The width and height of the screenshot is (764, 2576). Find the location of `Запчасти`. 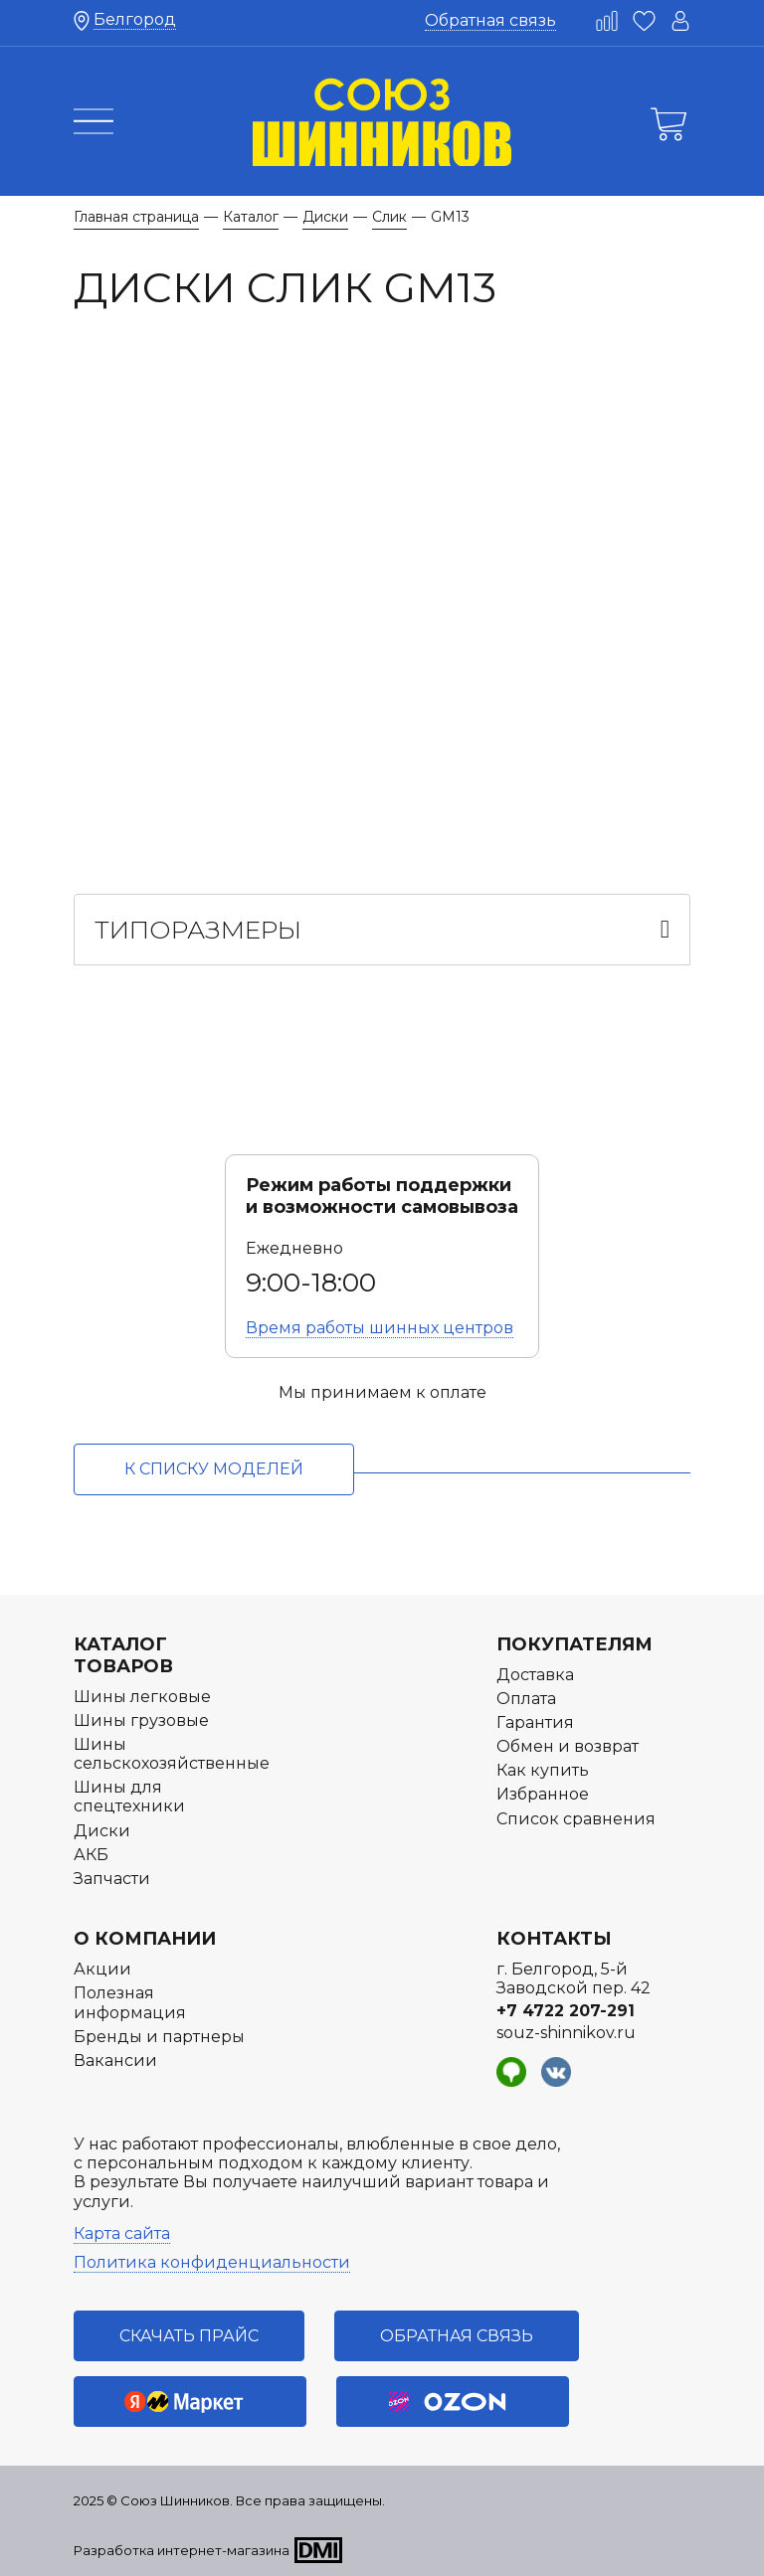

Запчасти is located at coordinates (112, 1878).